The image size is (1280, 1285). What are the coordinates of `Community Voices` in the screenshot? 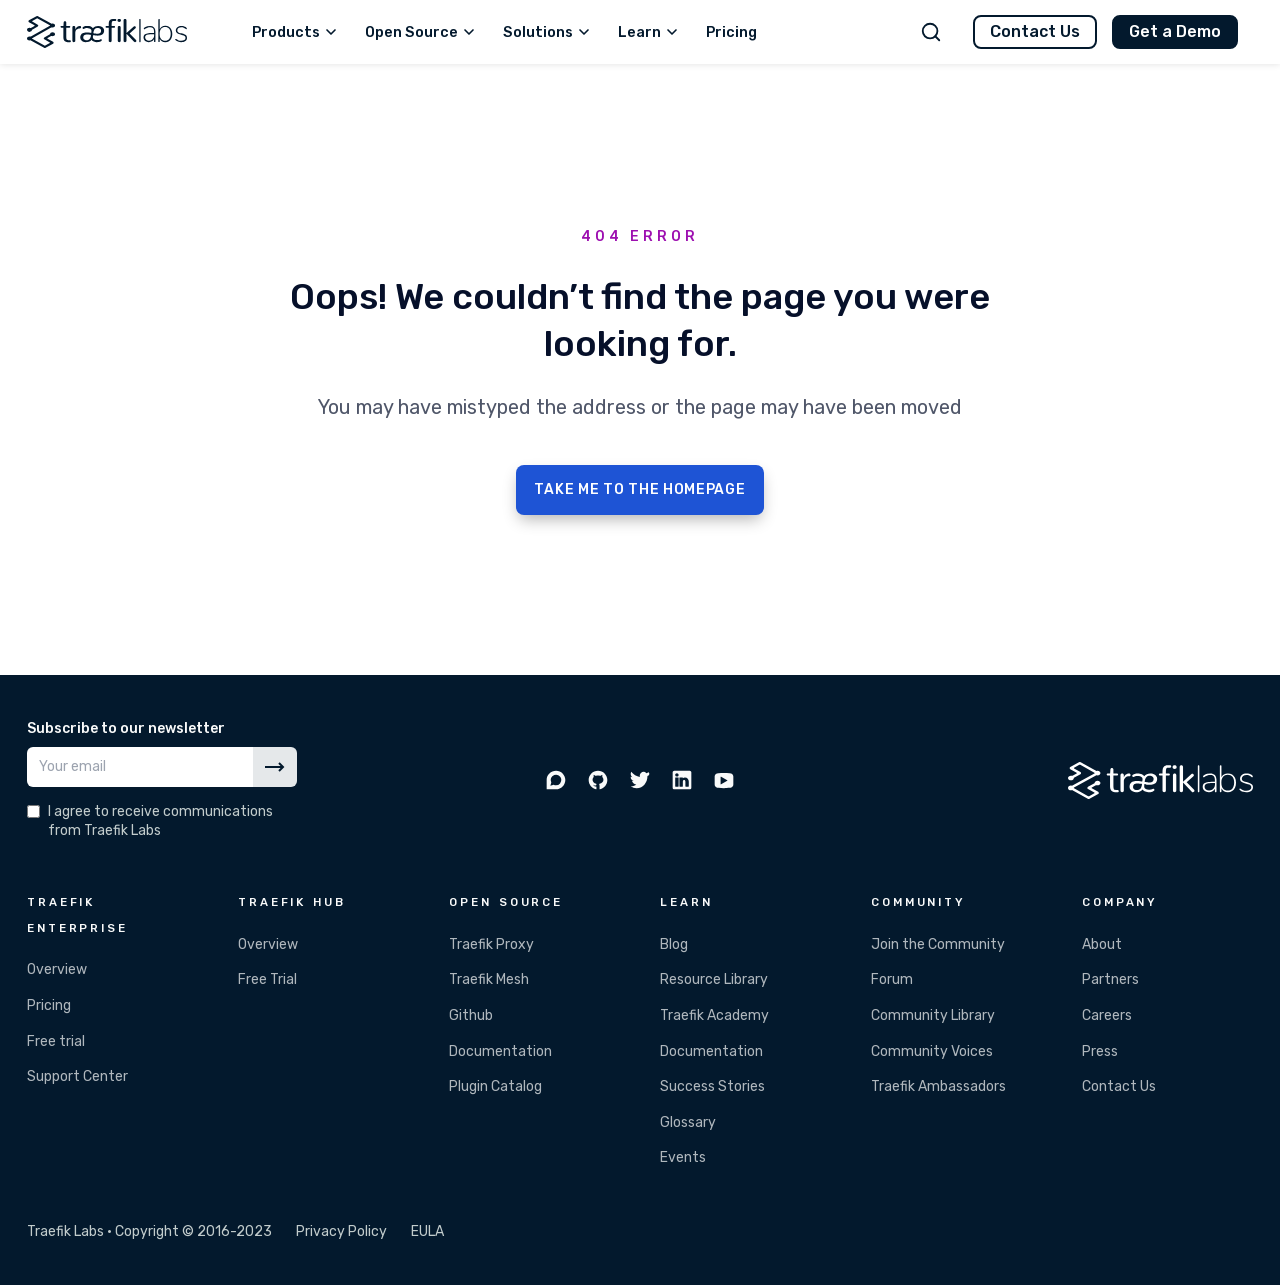 It's located at (932, 1051).